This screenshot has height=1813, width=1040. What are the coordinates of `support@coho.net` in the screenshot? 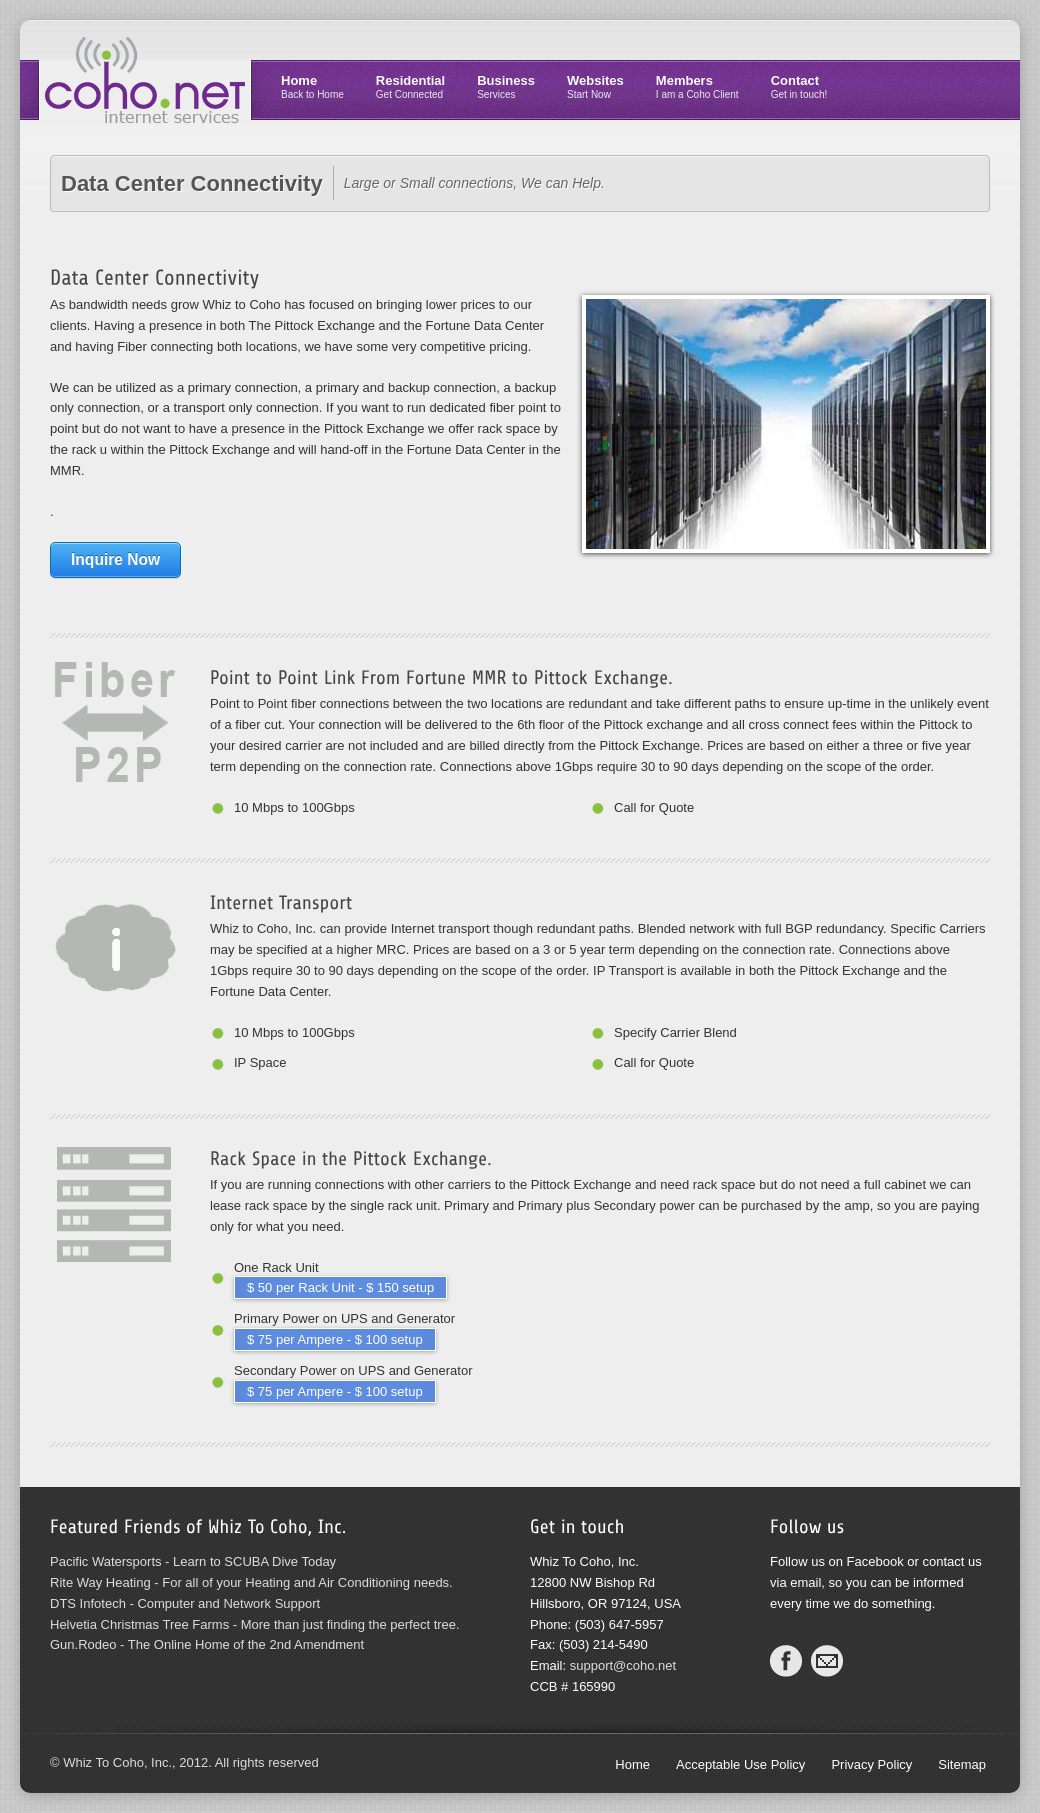 It's located at (623, 1665).